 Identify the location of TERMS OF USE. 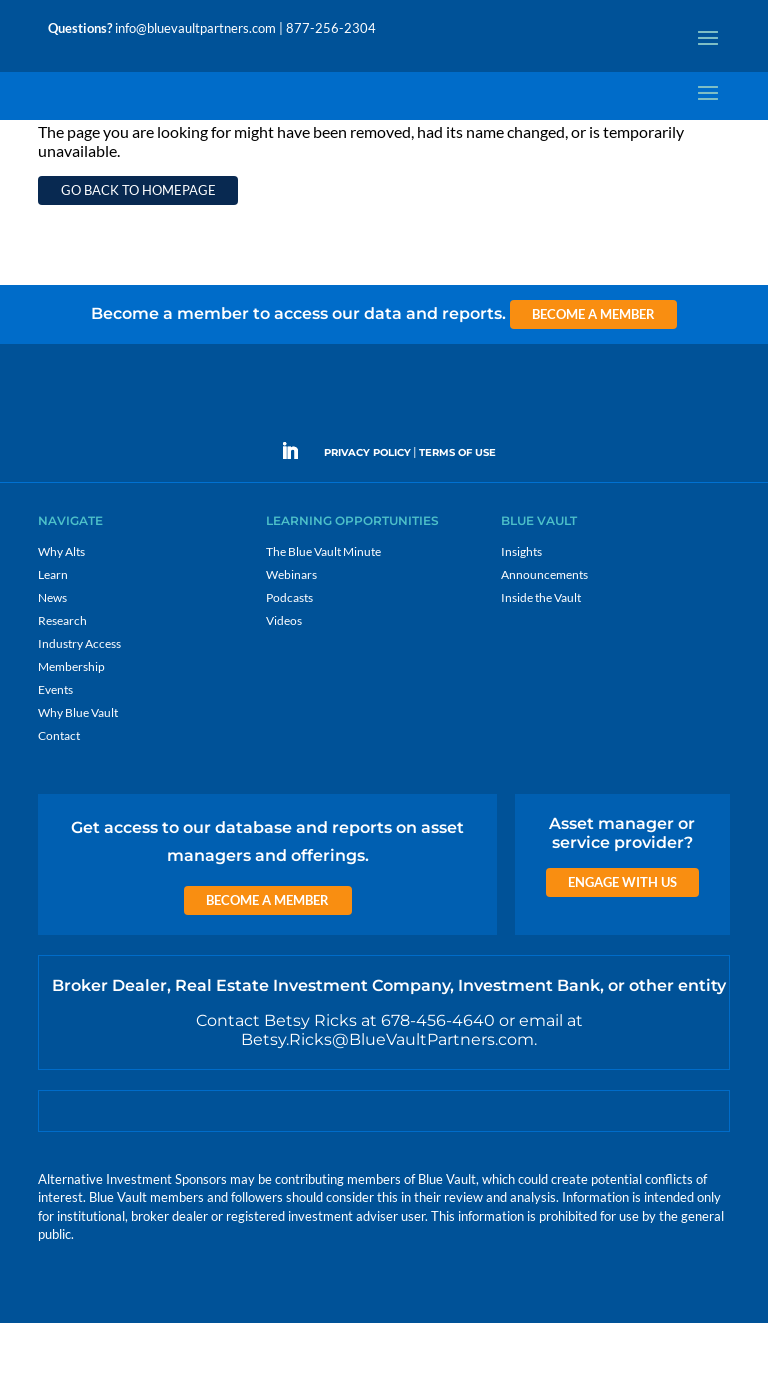
(457, 524).